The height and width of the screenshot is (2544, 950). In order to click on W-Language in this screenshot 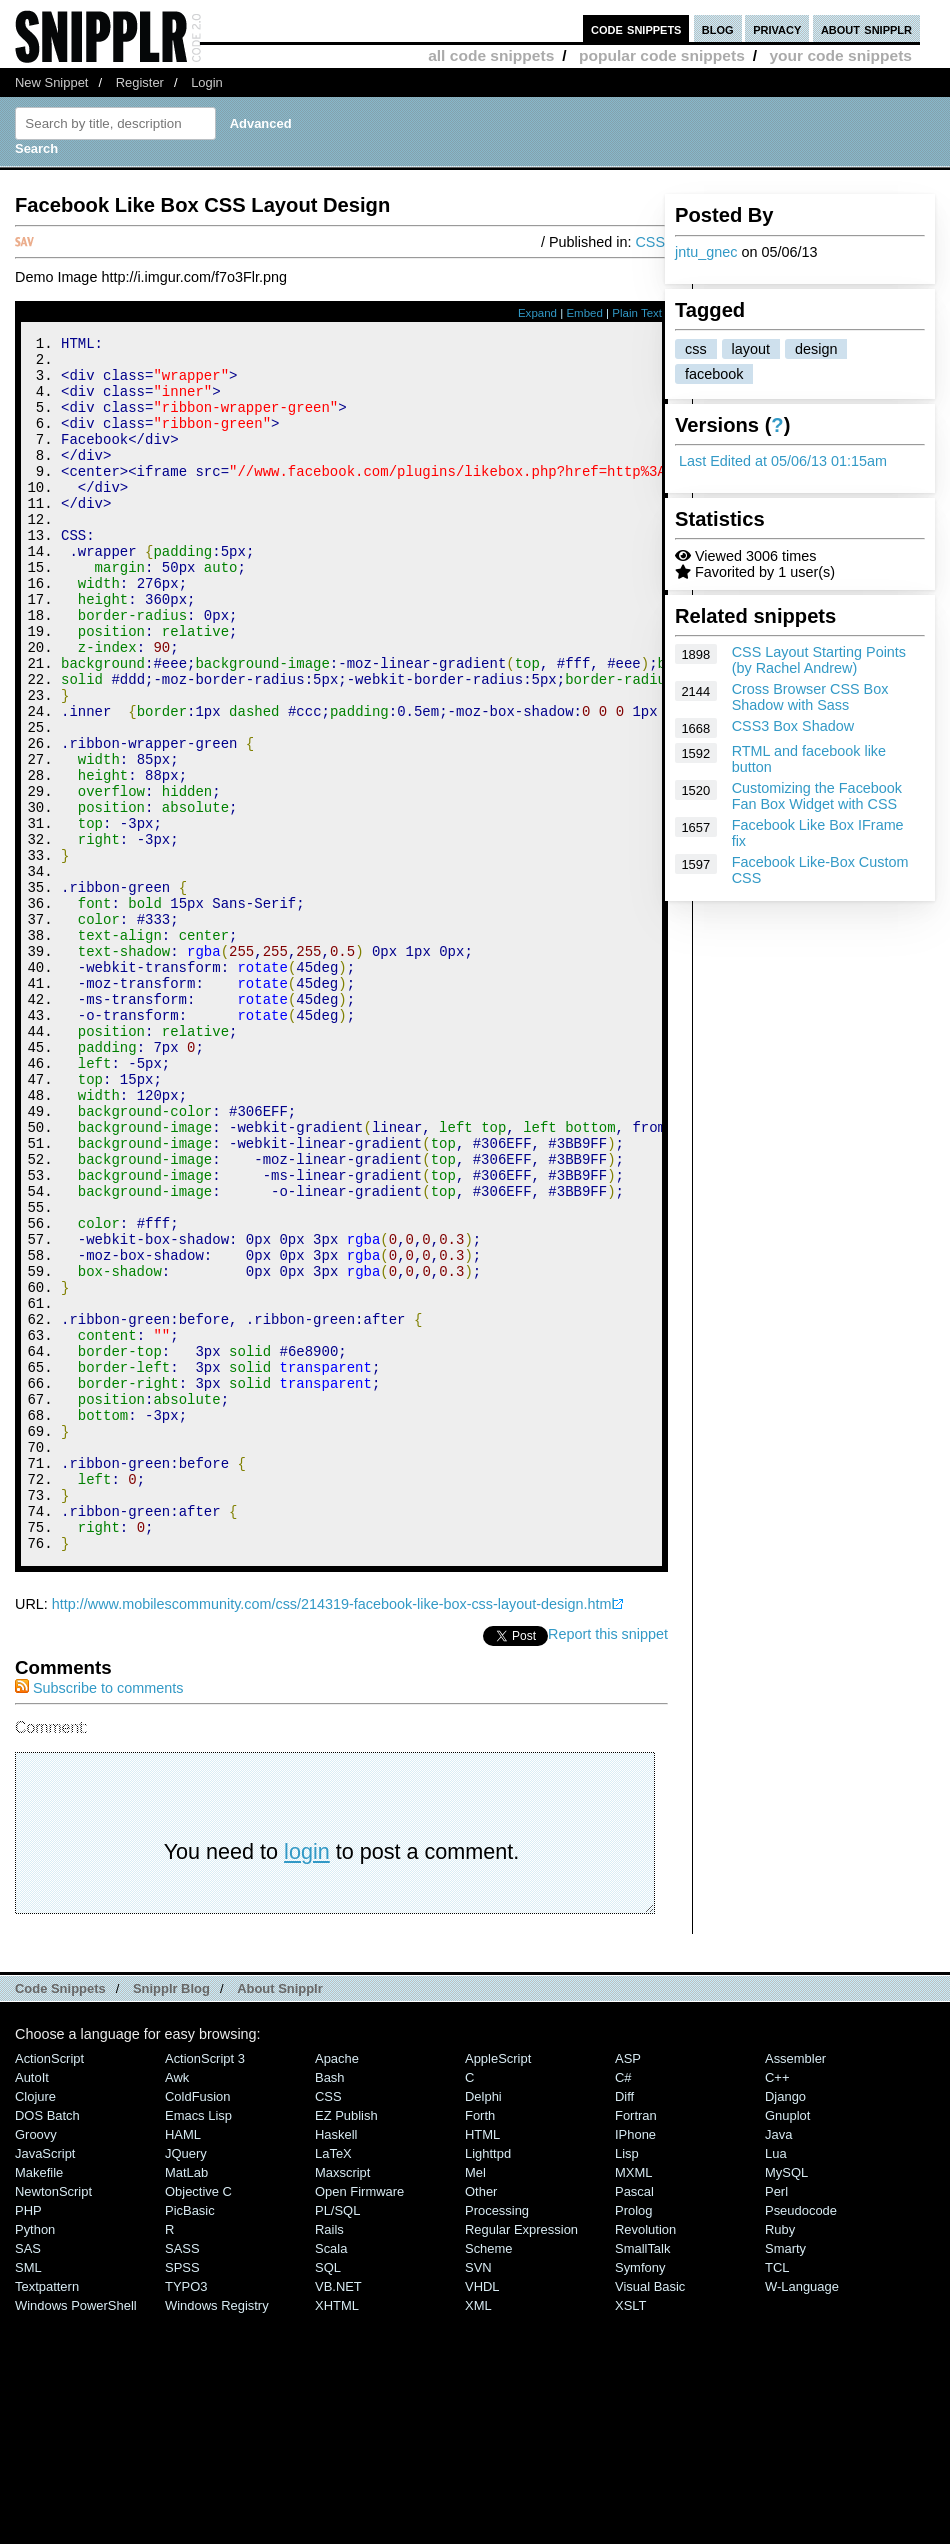, I will do `click(802, 2514)`.